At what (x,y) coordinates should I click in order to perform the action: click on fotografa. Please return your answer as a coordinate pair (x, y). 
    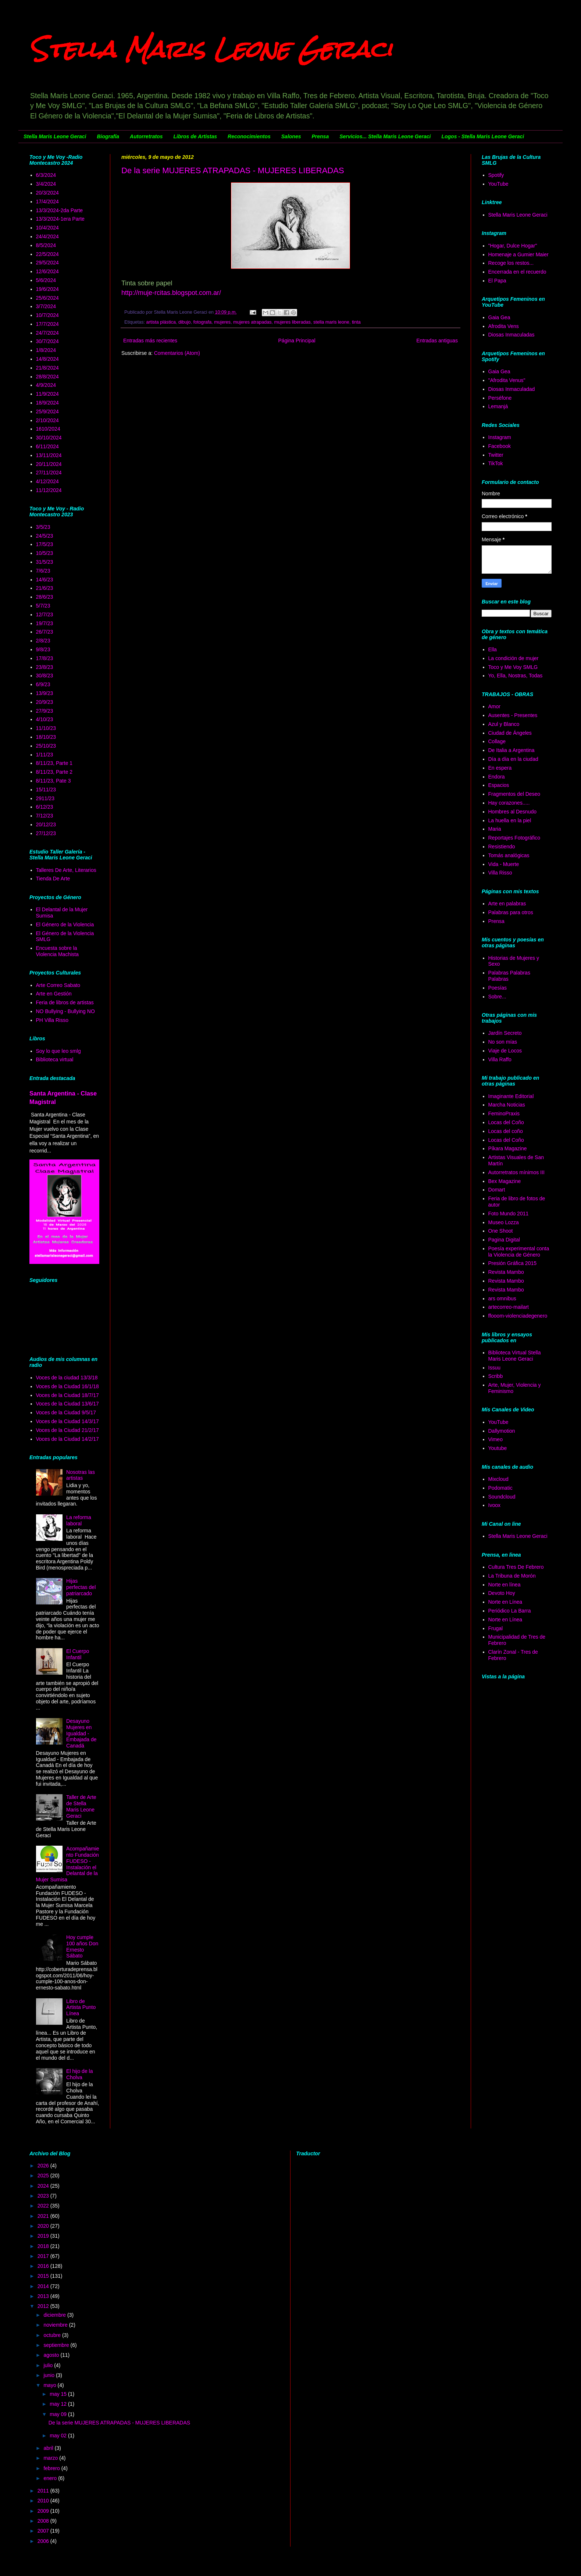
    Looking at the image, I should click on (202, 322).